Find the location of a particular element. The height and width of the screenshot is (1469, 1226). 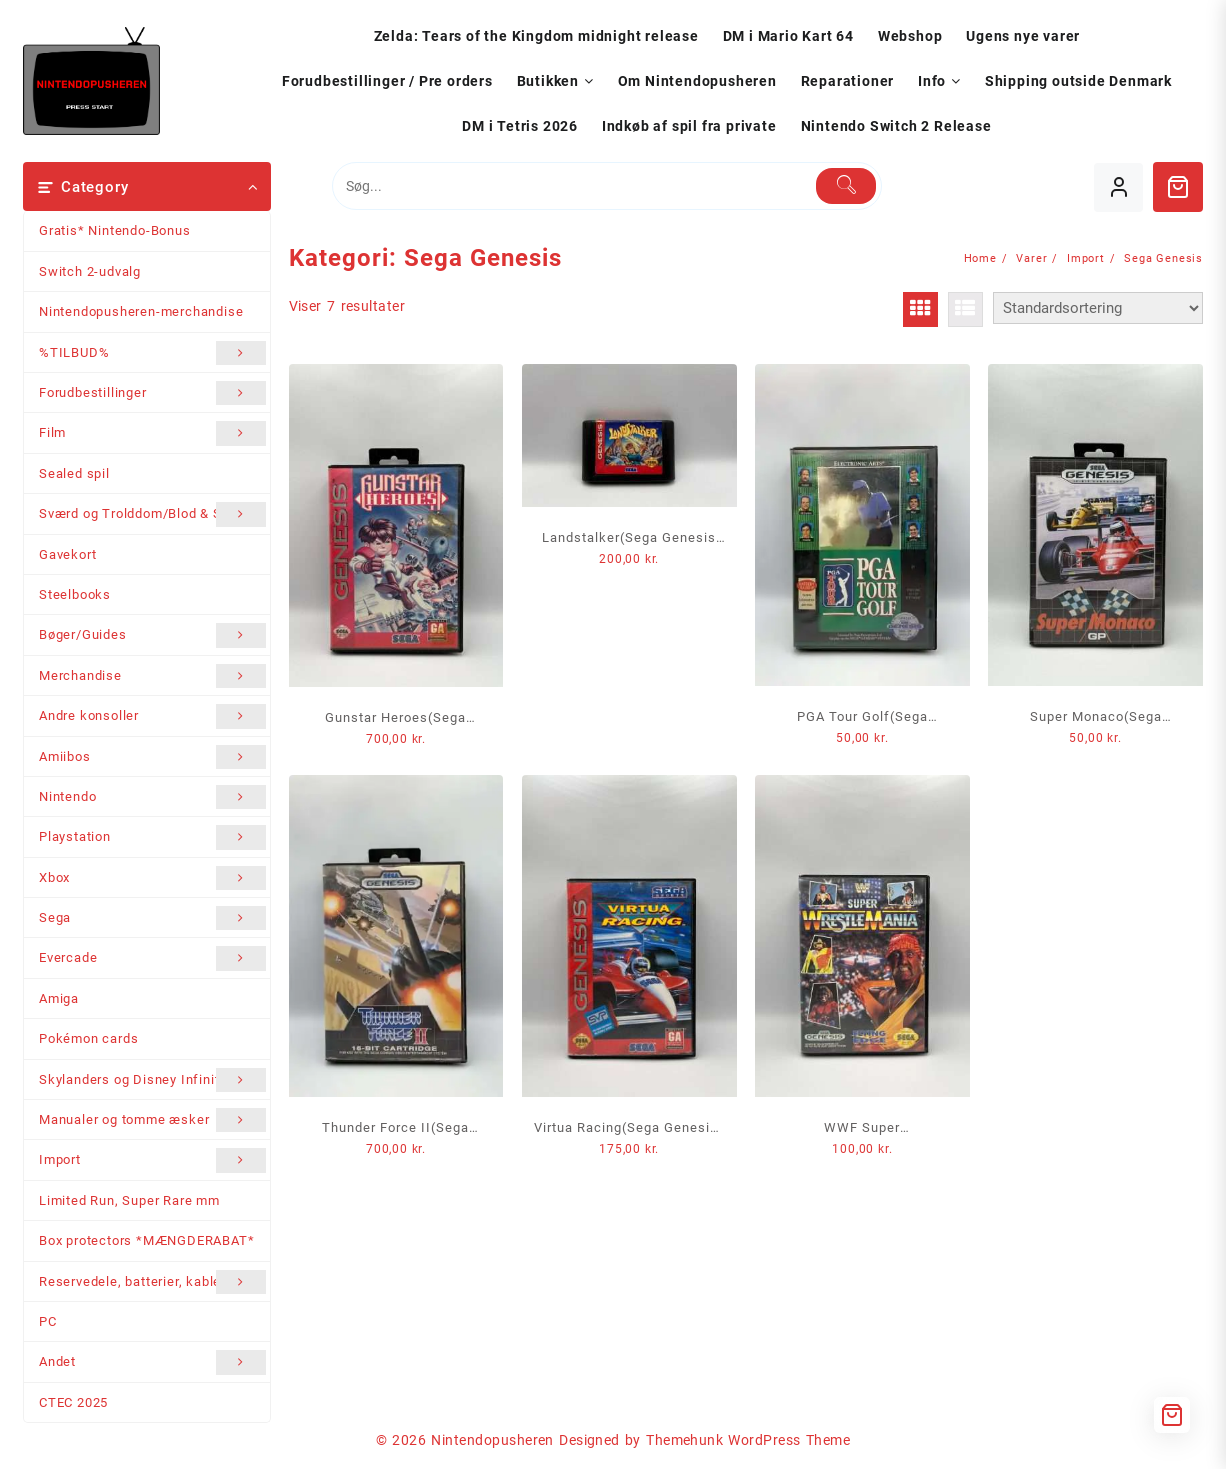

Nintendopusheren-merchandise is located at coordinates (141, 311).